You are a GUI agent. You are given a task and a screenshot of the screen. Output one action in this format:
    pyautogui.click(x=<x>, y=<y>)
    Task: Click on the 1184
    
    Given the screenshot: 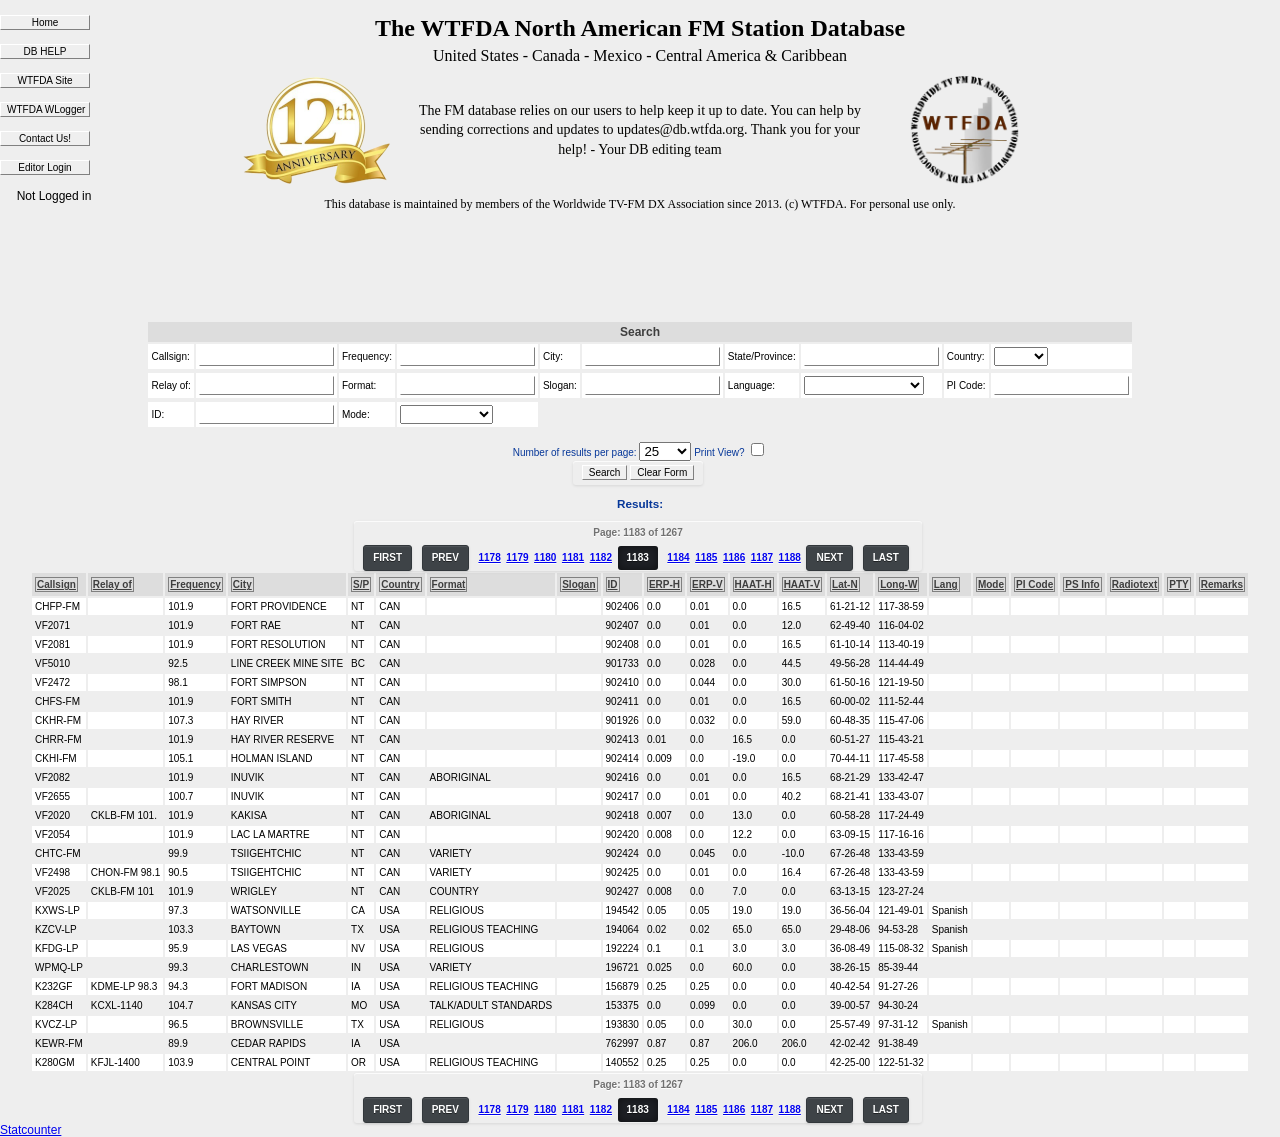 What is the action you would take?
    pyautogui.click(x=678, y=557)
    